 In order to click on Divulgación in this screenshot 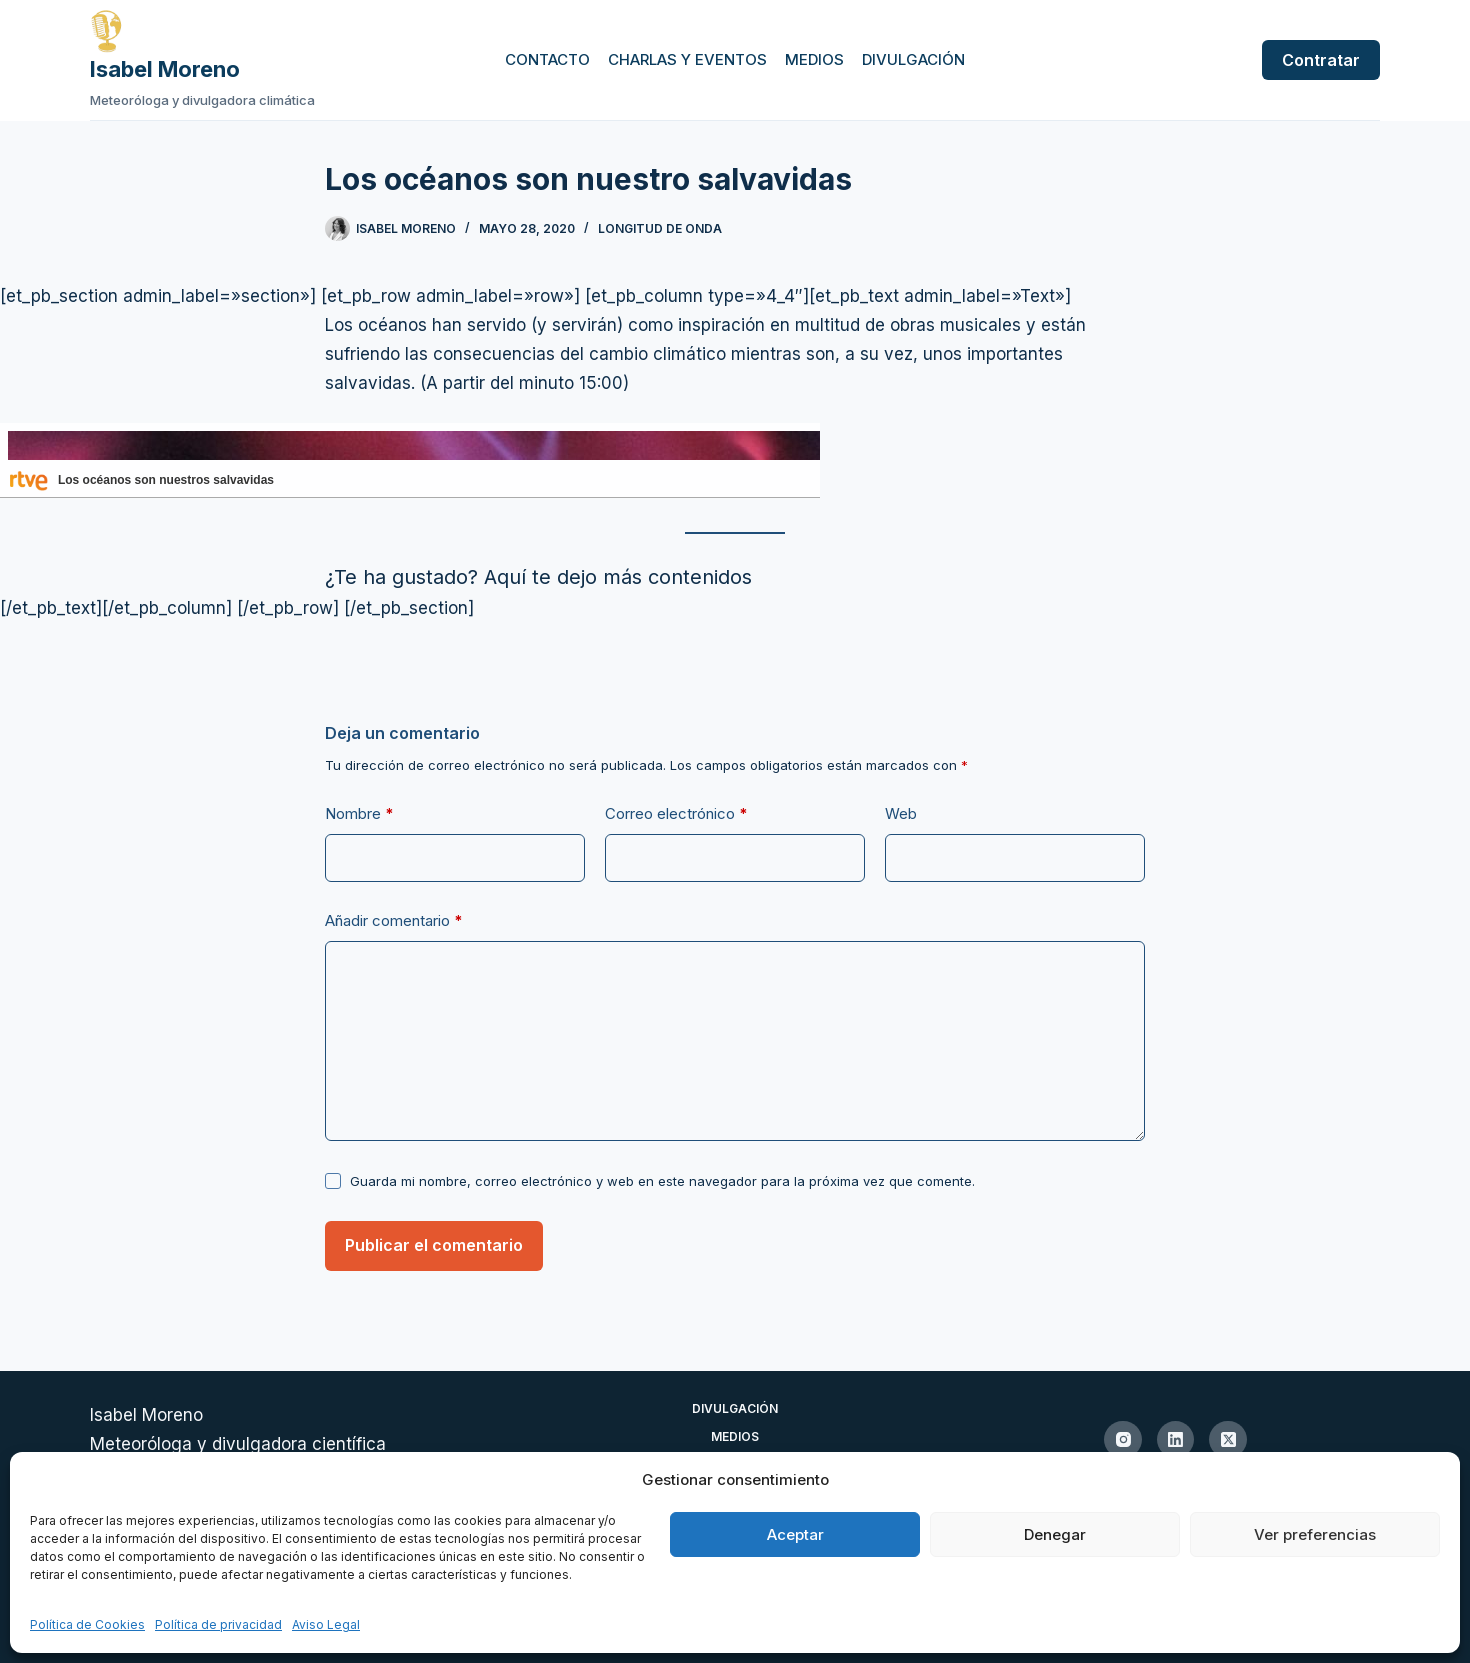, I will do `click(913, 59)`.